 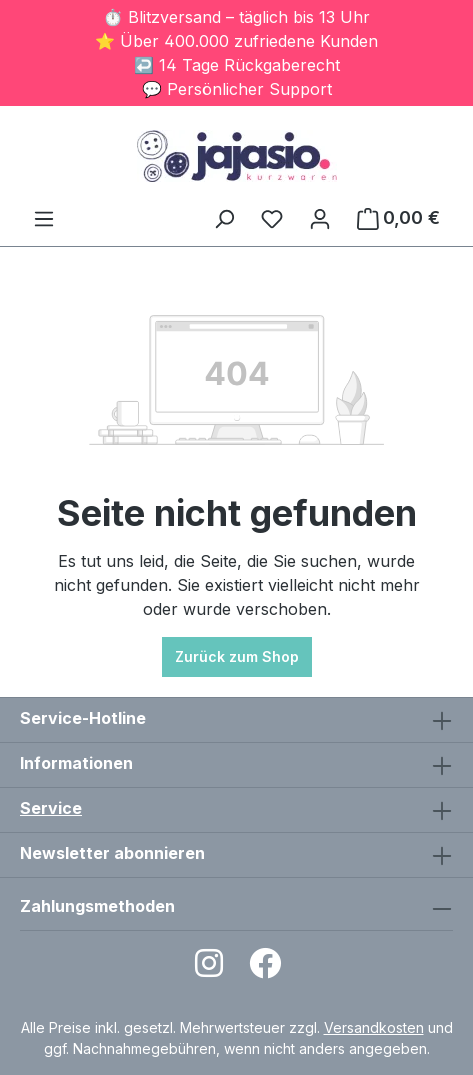 I want to click on Versandkosten, so click(x=374, y=1027).